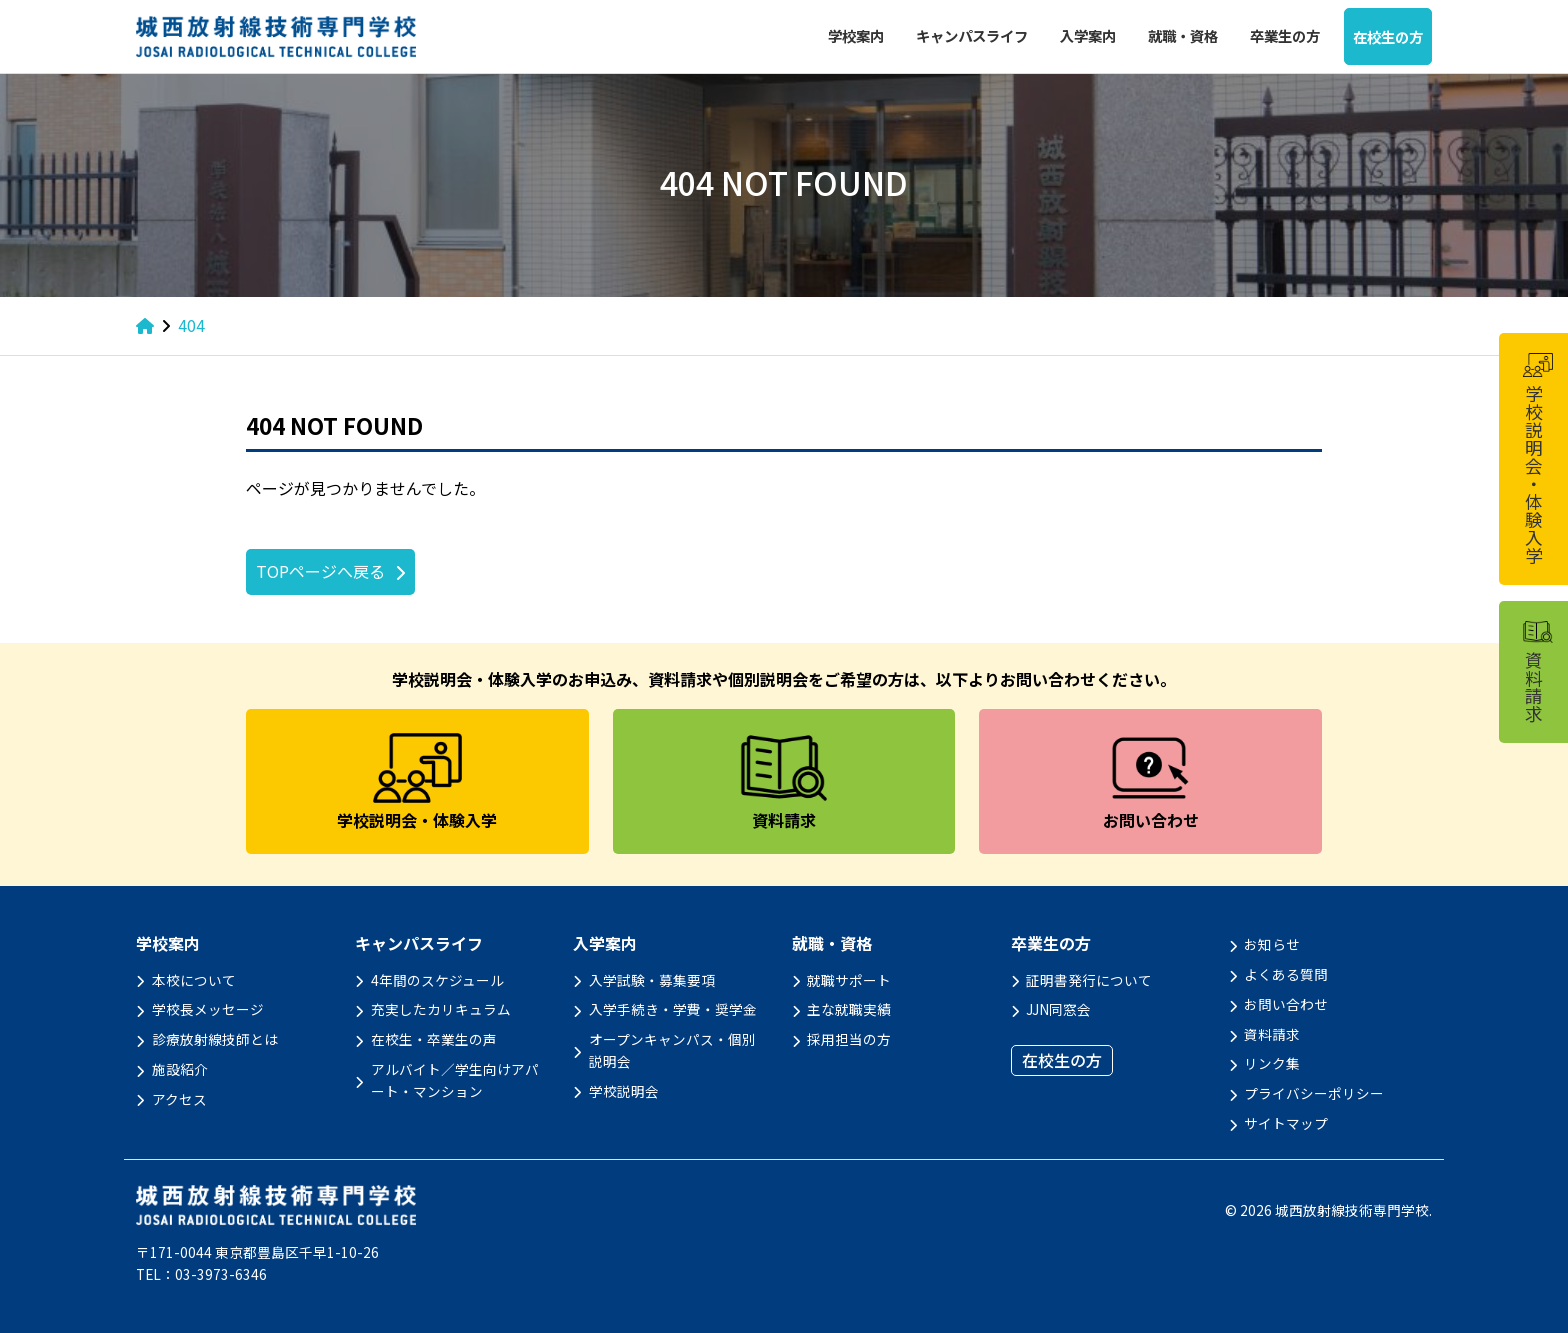  Describe the element at coordinates (1089, 980) in the screenshot. I see `証明書発行について` at that location.